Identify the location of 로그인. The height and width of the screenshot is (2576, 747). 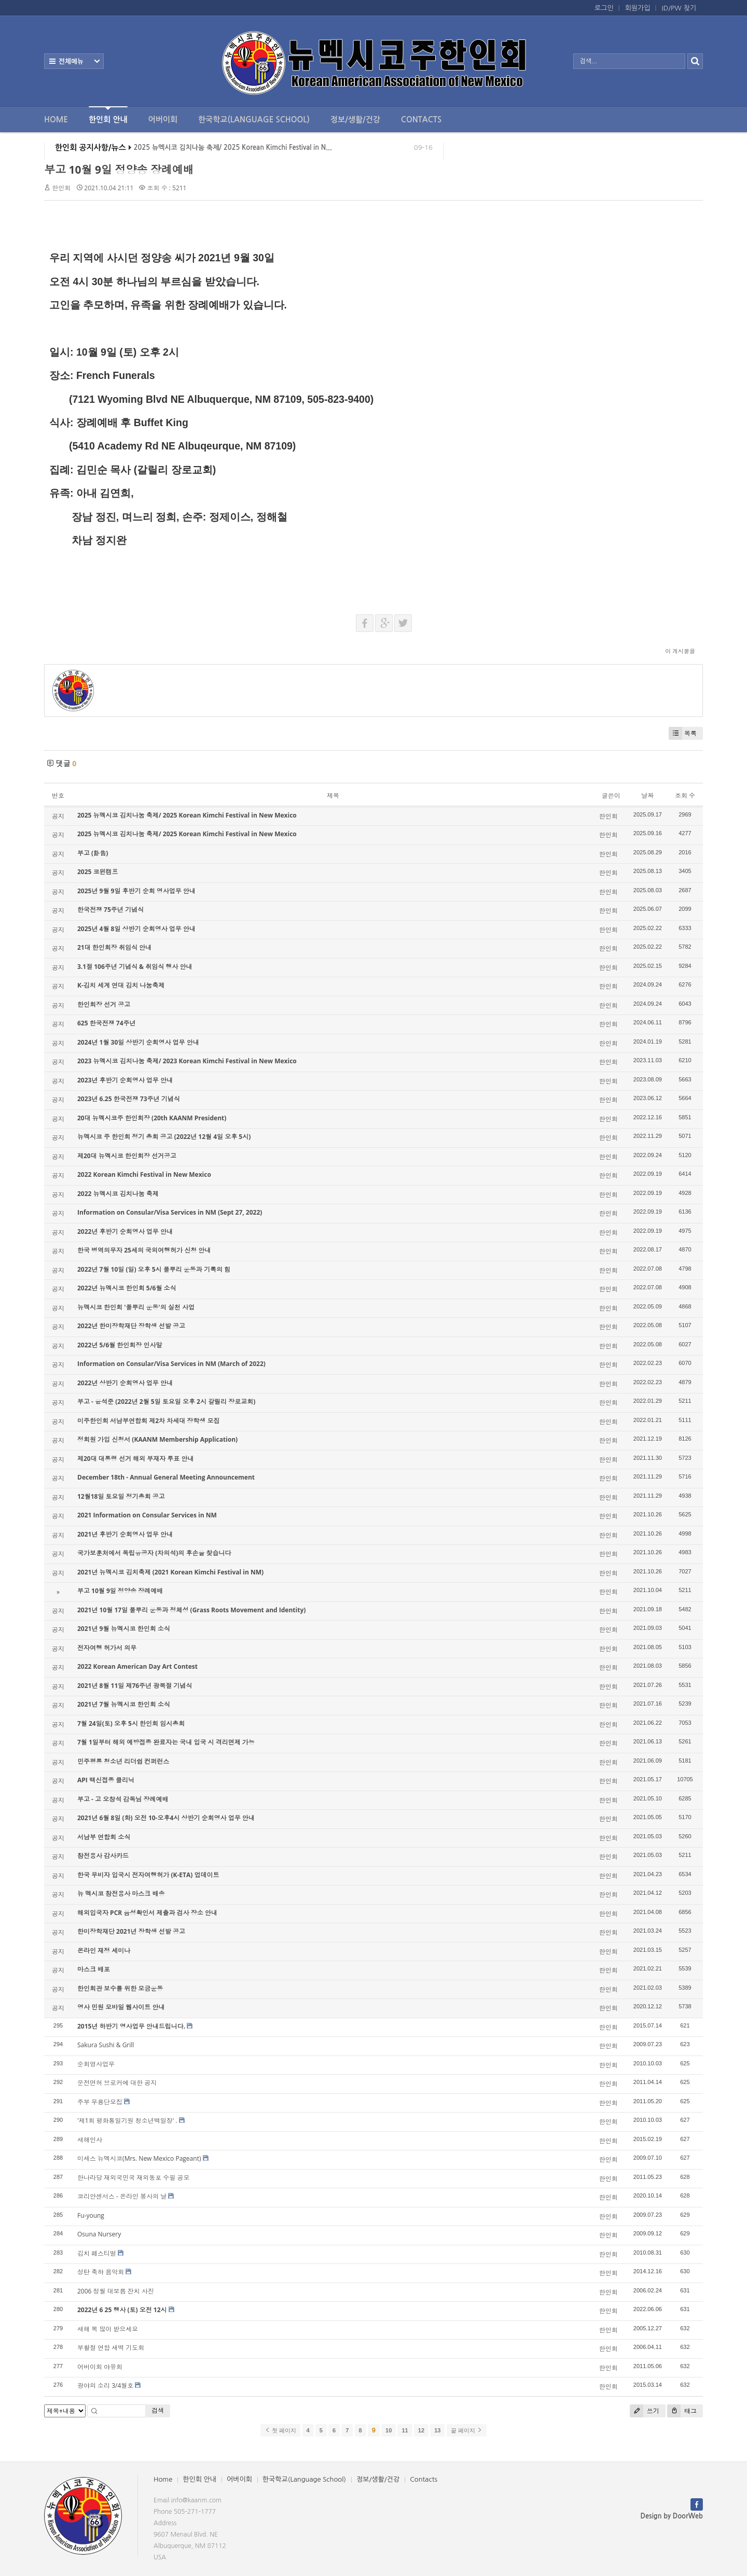
(604, 8).